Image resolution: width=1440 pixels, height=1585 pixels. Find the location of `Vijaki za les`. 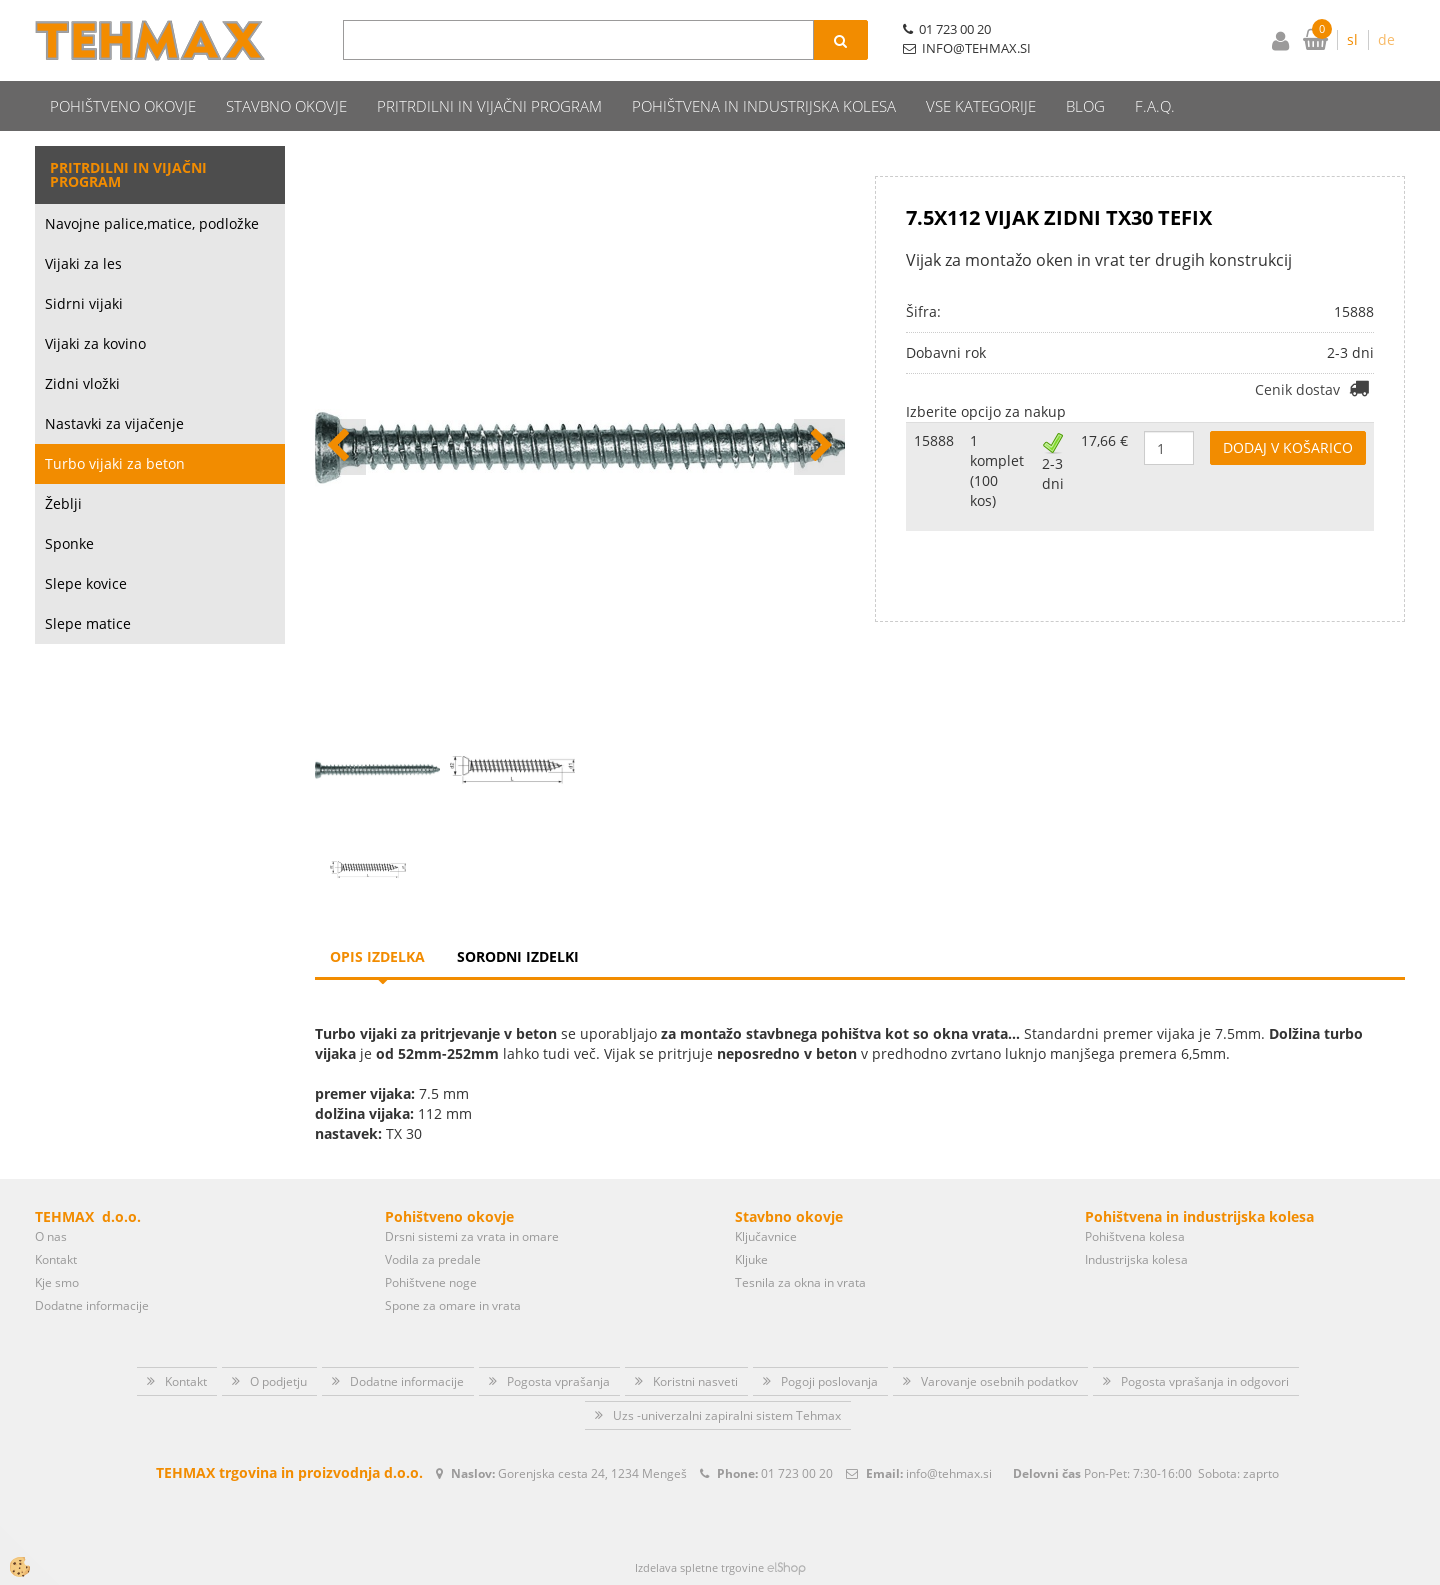

Vijaki za les is located at coordinates (83, 263).